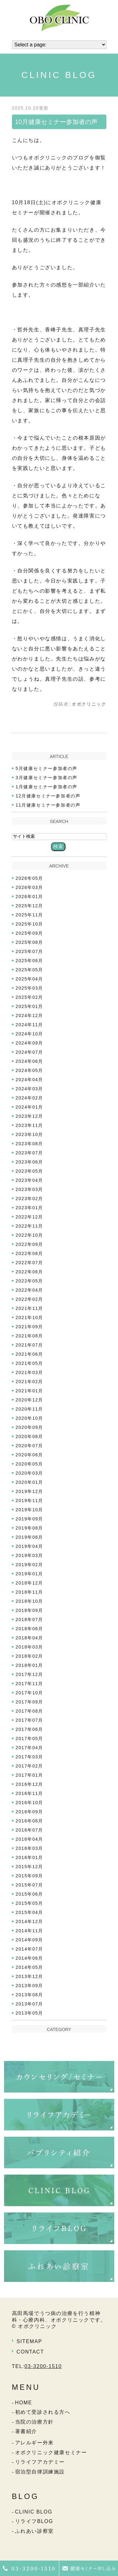  What do you see at coordinates (29, 1216) in the screenshot?
I see `2022年12月` at bounding box center [29, 1216].